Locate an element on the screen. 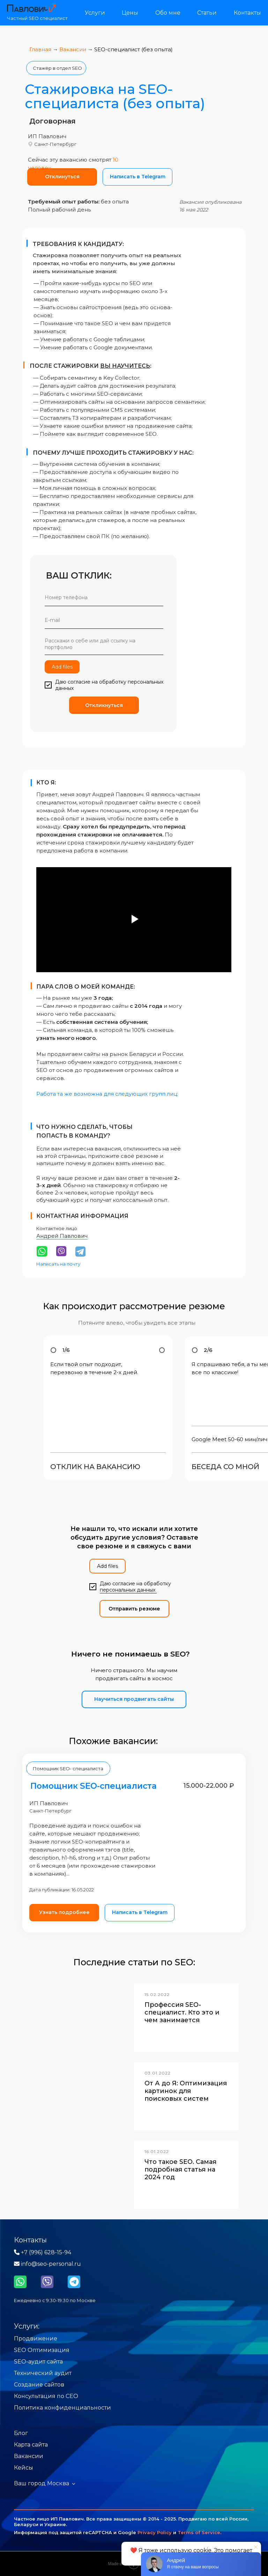 The image size is (268, 2576). Контакты is located at coordinates (247, 12).